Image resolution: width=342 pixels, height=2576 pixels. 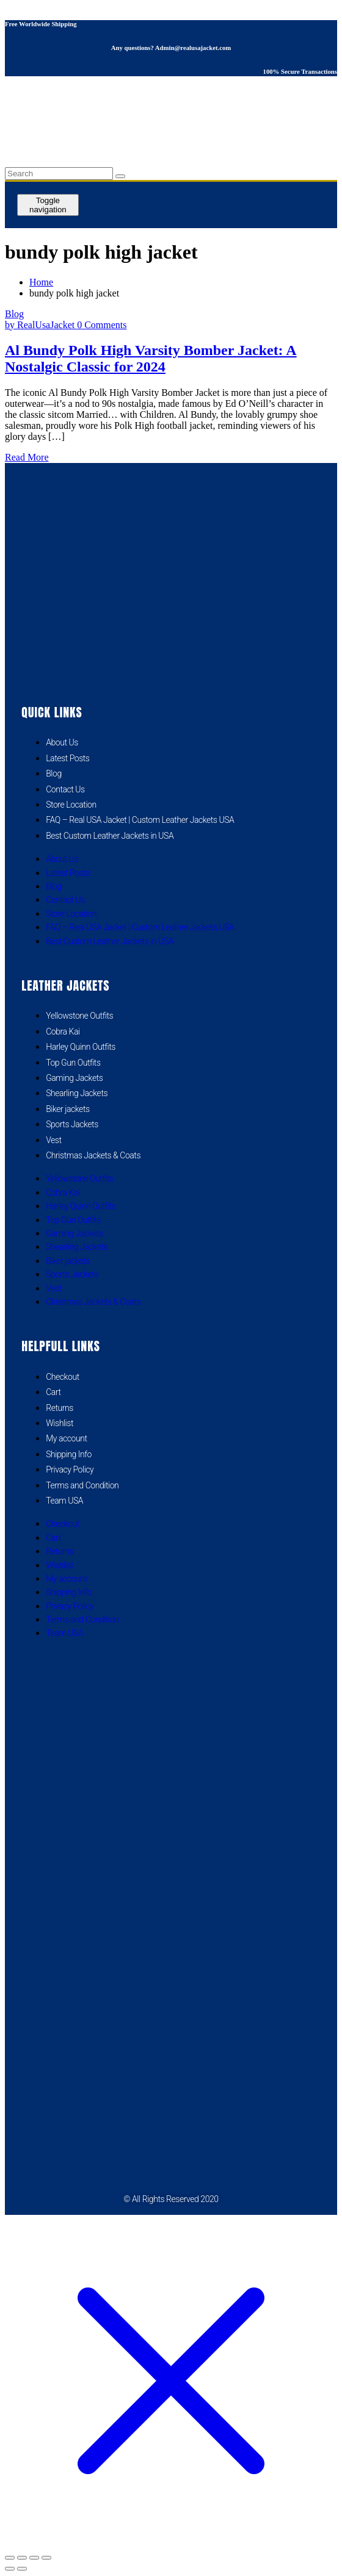 I want to click on Cobra Kai, so click(x=62, y=1031).